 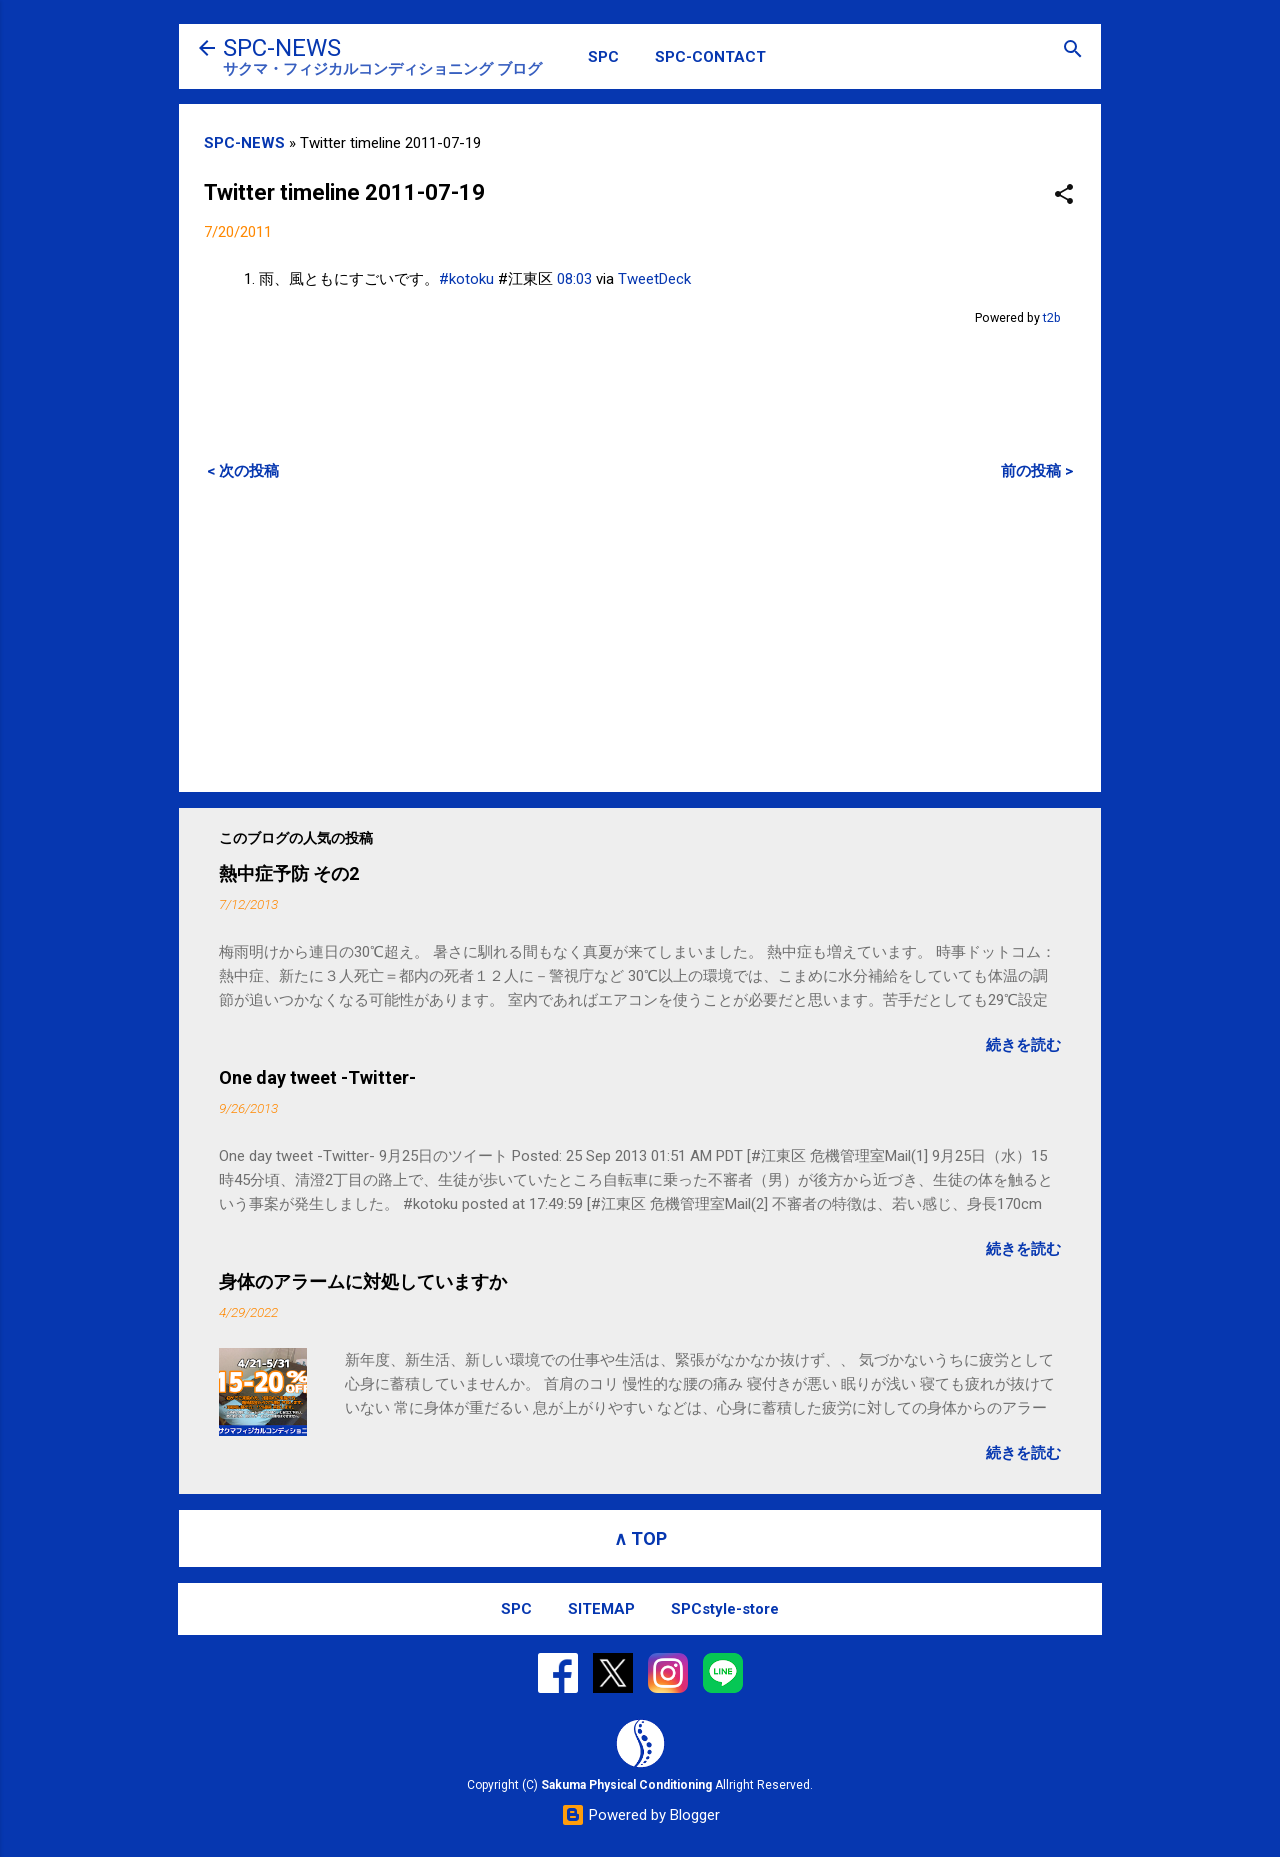 I want to click on SPC-CONTACT, so click(x=710, y=57).